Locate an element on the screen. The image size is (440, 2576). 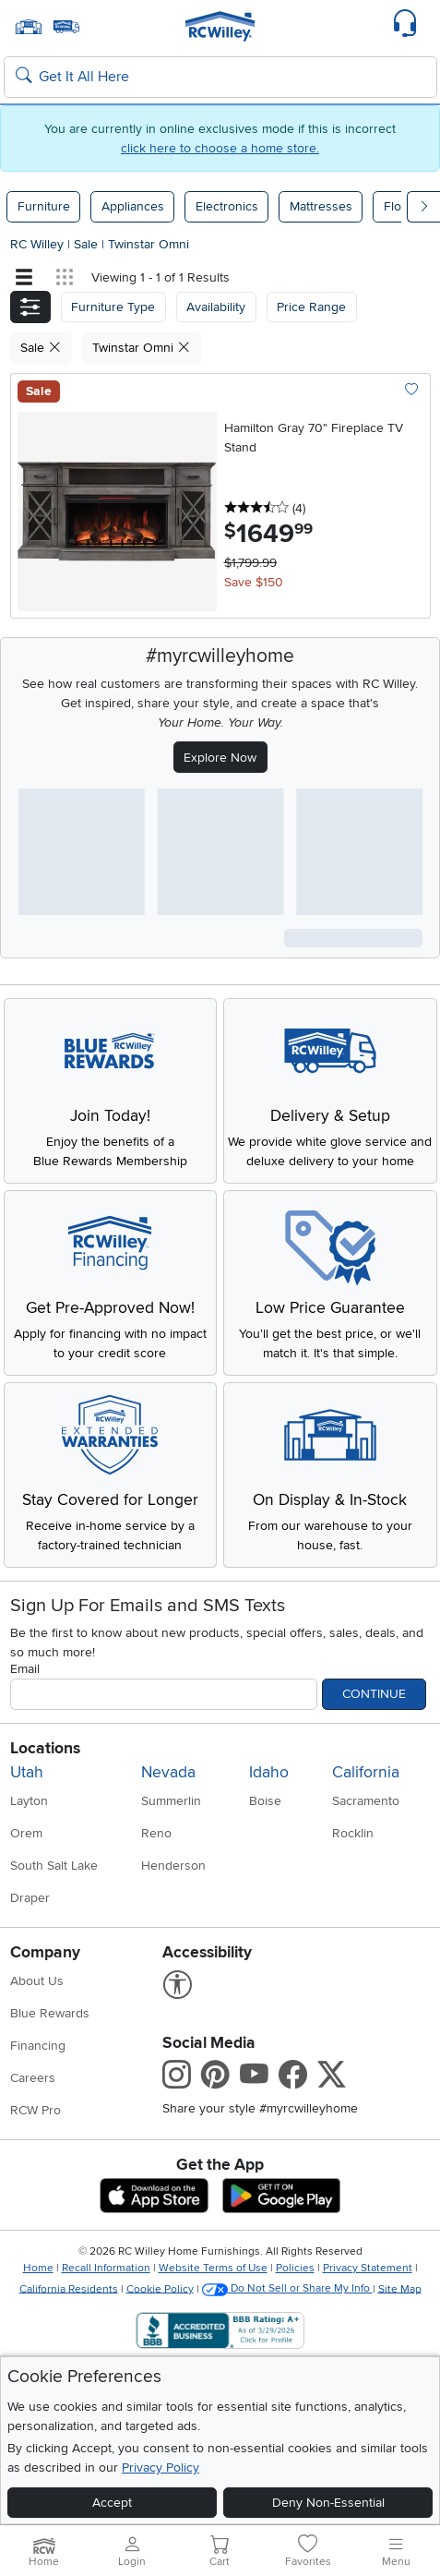
Boise is located at coordinates (265, 1801).